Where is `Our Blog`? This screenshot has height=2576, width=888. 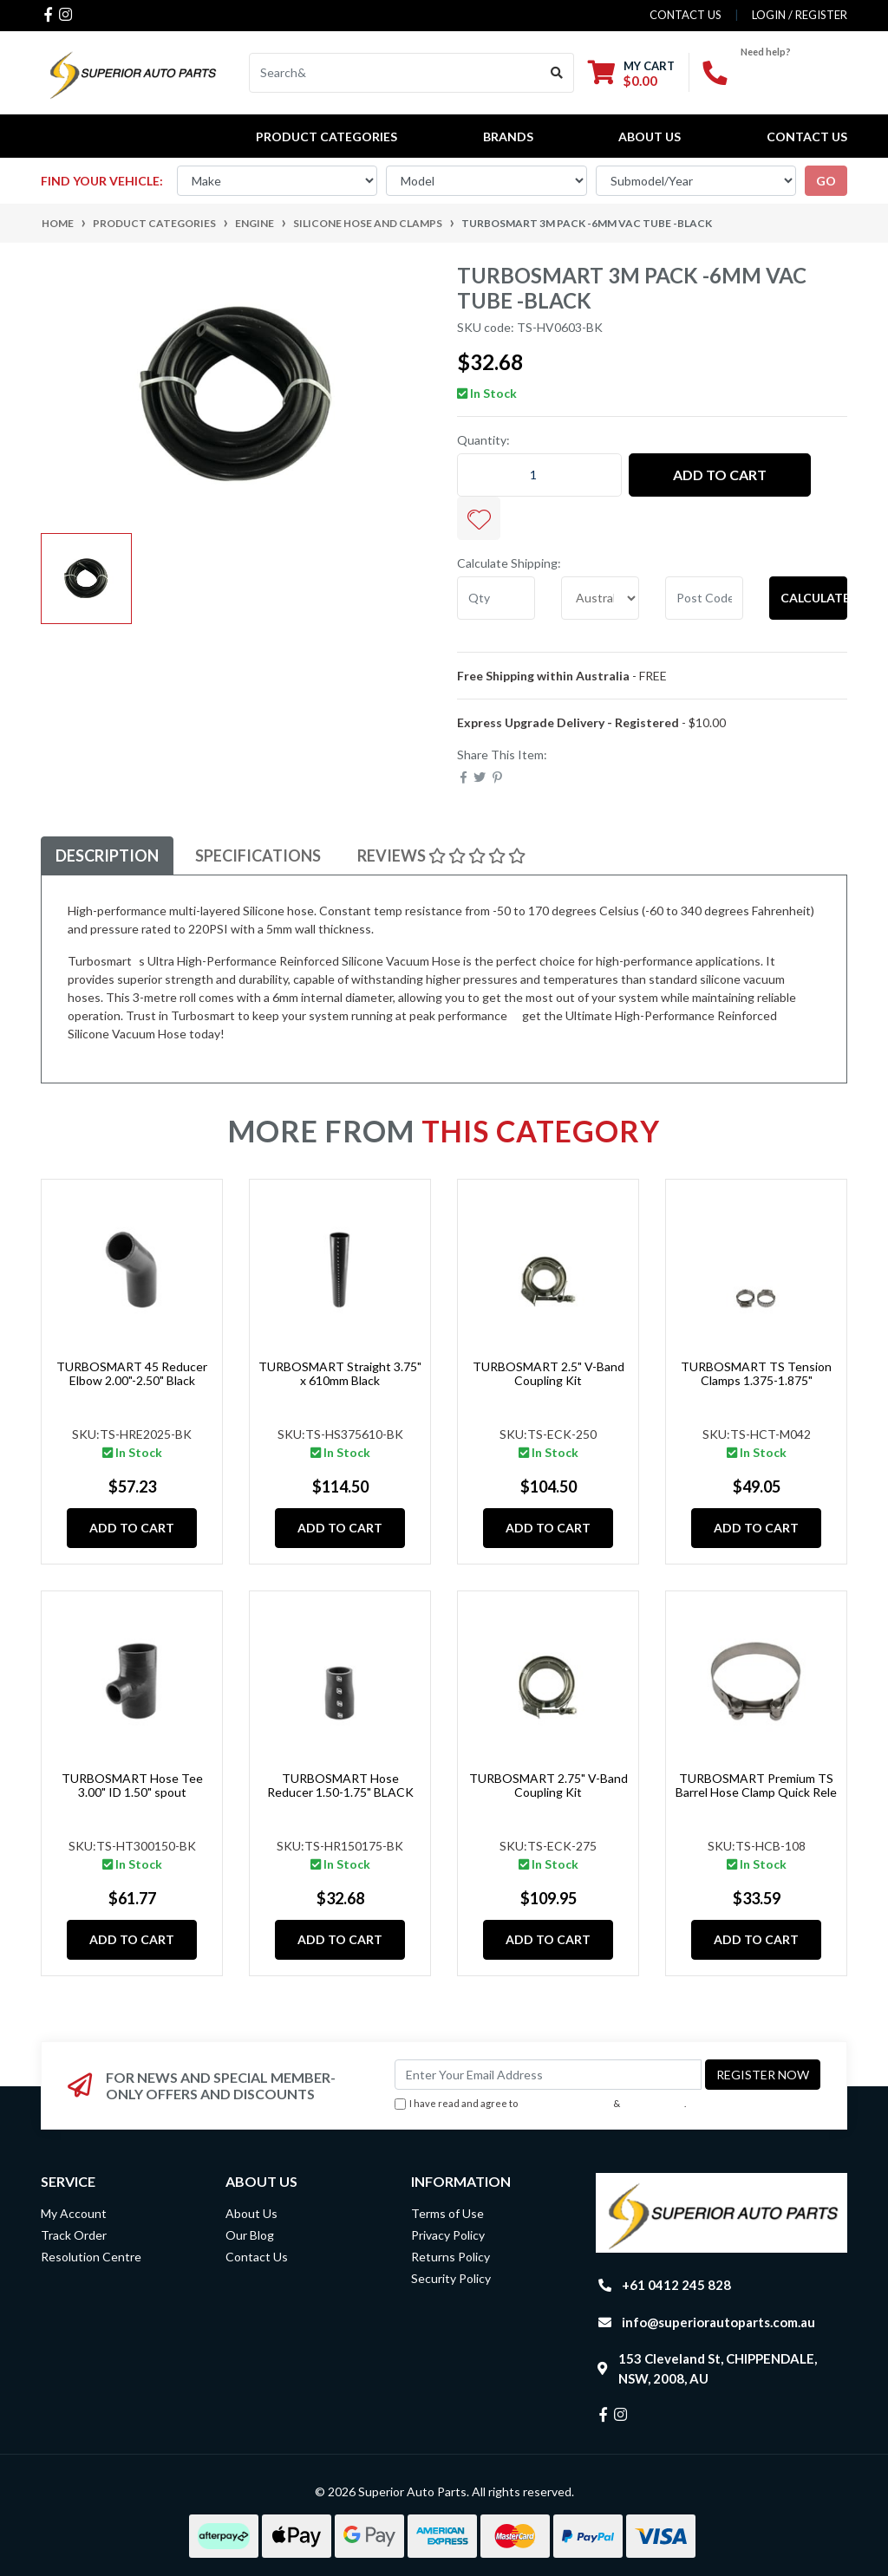 Our Blog is located at coordinates (249, 2235).